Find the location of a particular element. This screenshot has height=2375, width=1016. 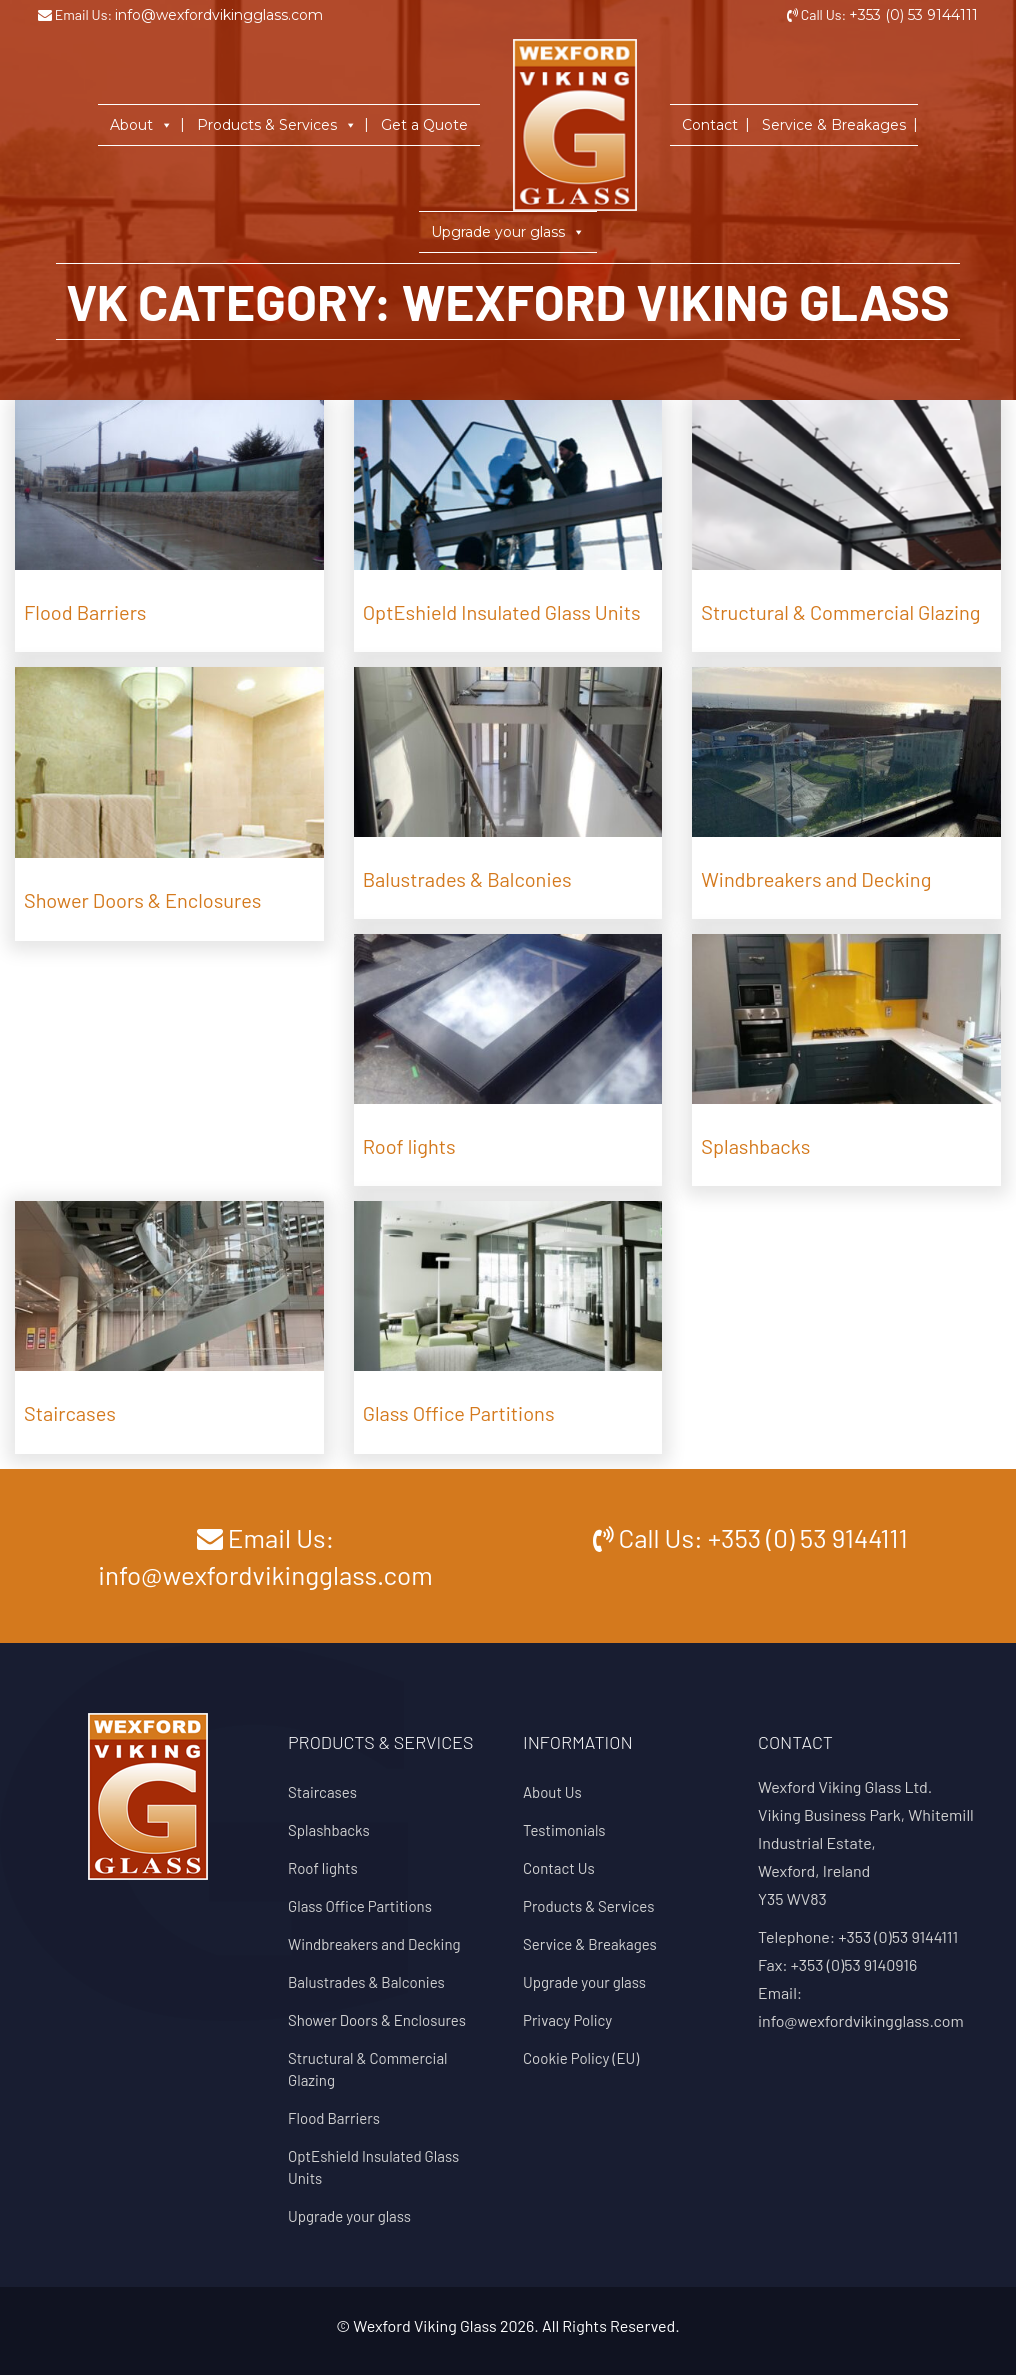

Contact Us is located at coordinates (559, 1868).